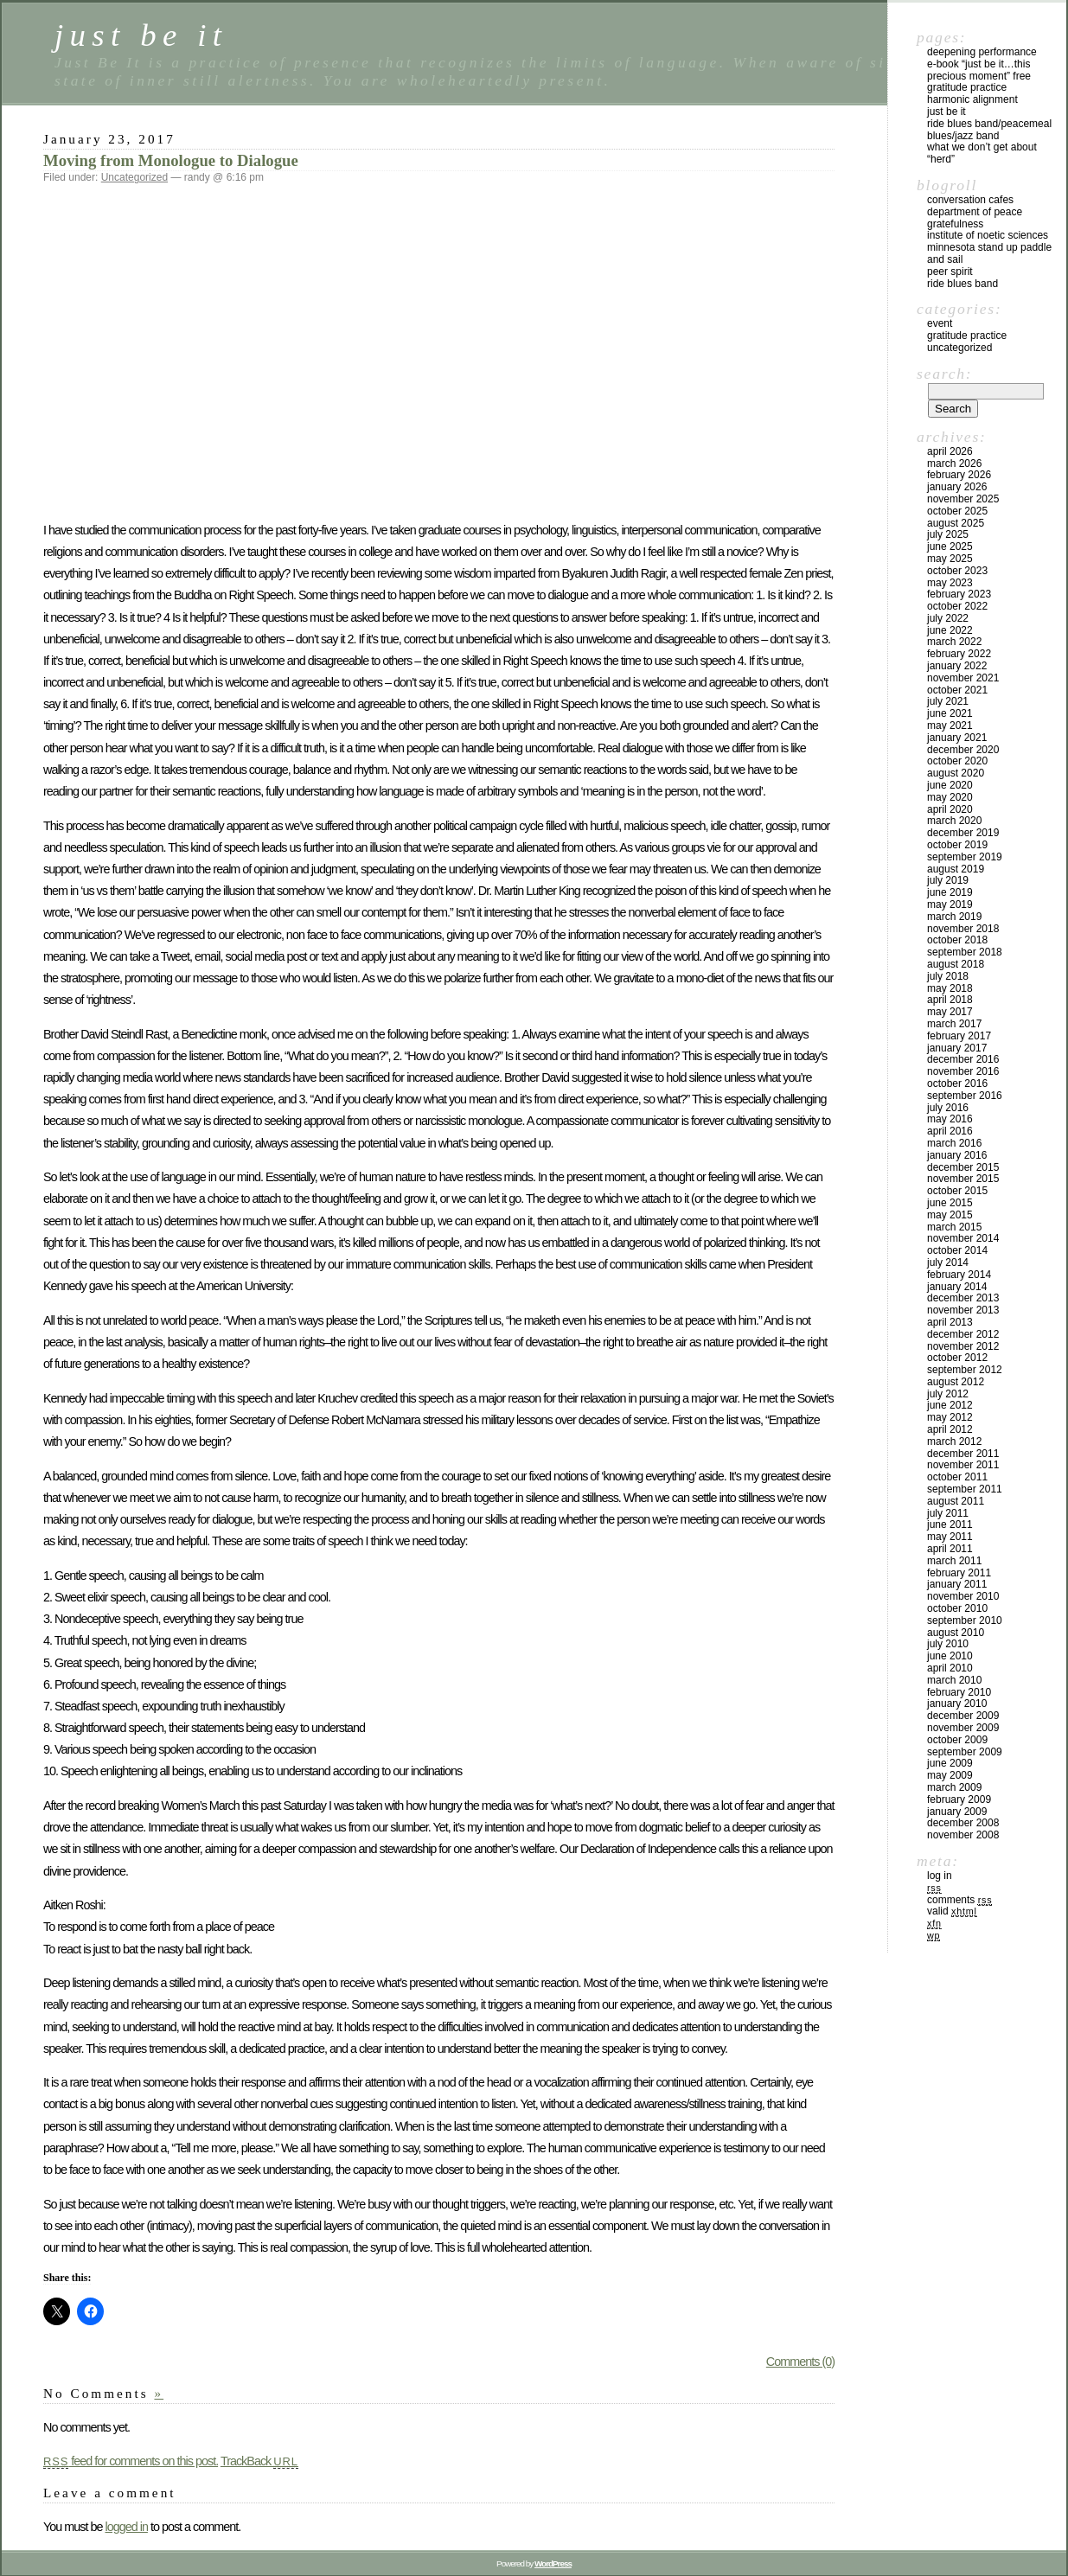 The image size is (1068, 2576). What do you see at coordinates (963, 1310) in the screenshot?
I see `November 2013` at bounding box center [963, 1310].